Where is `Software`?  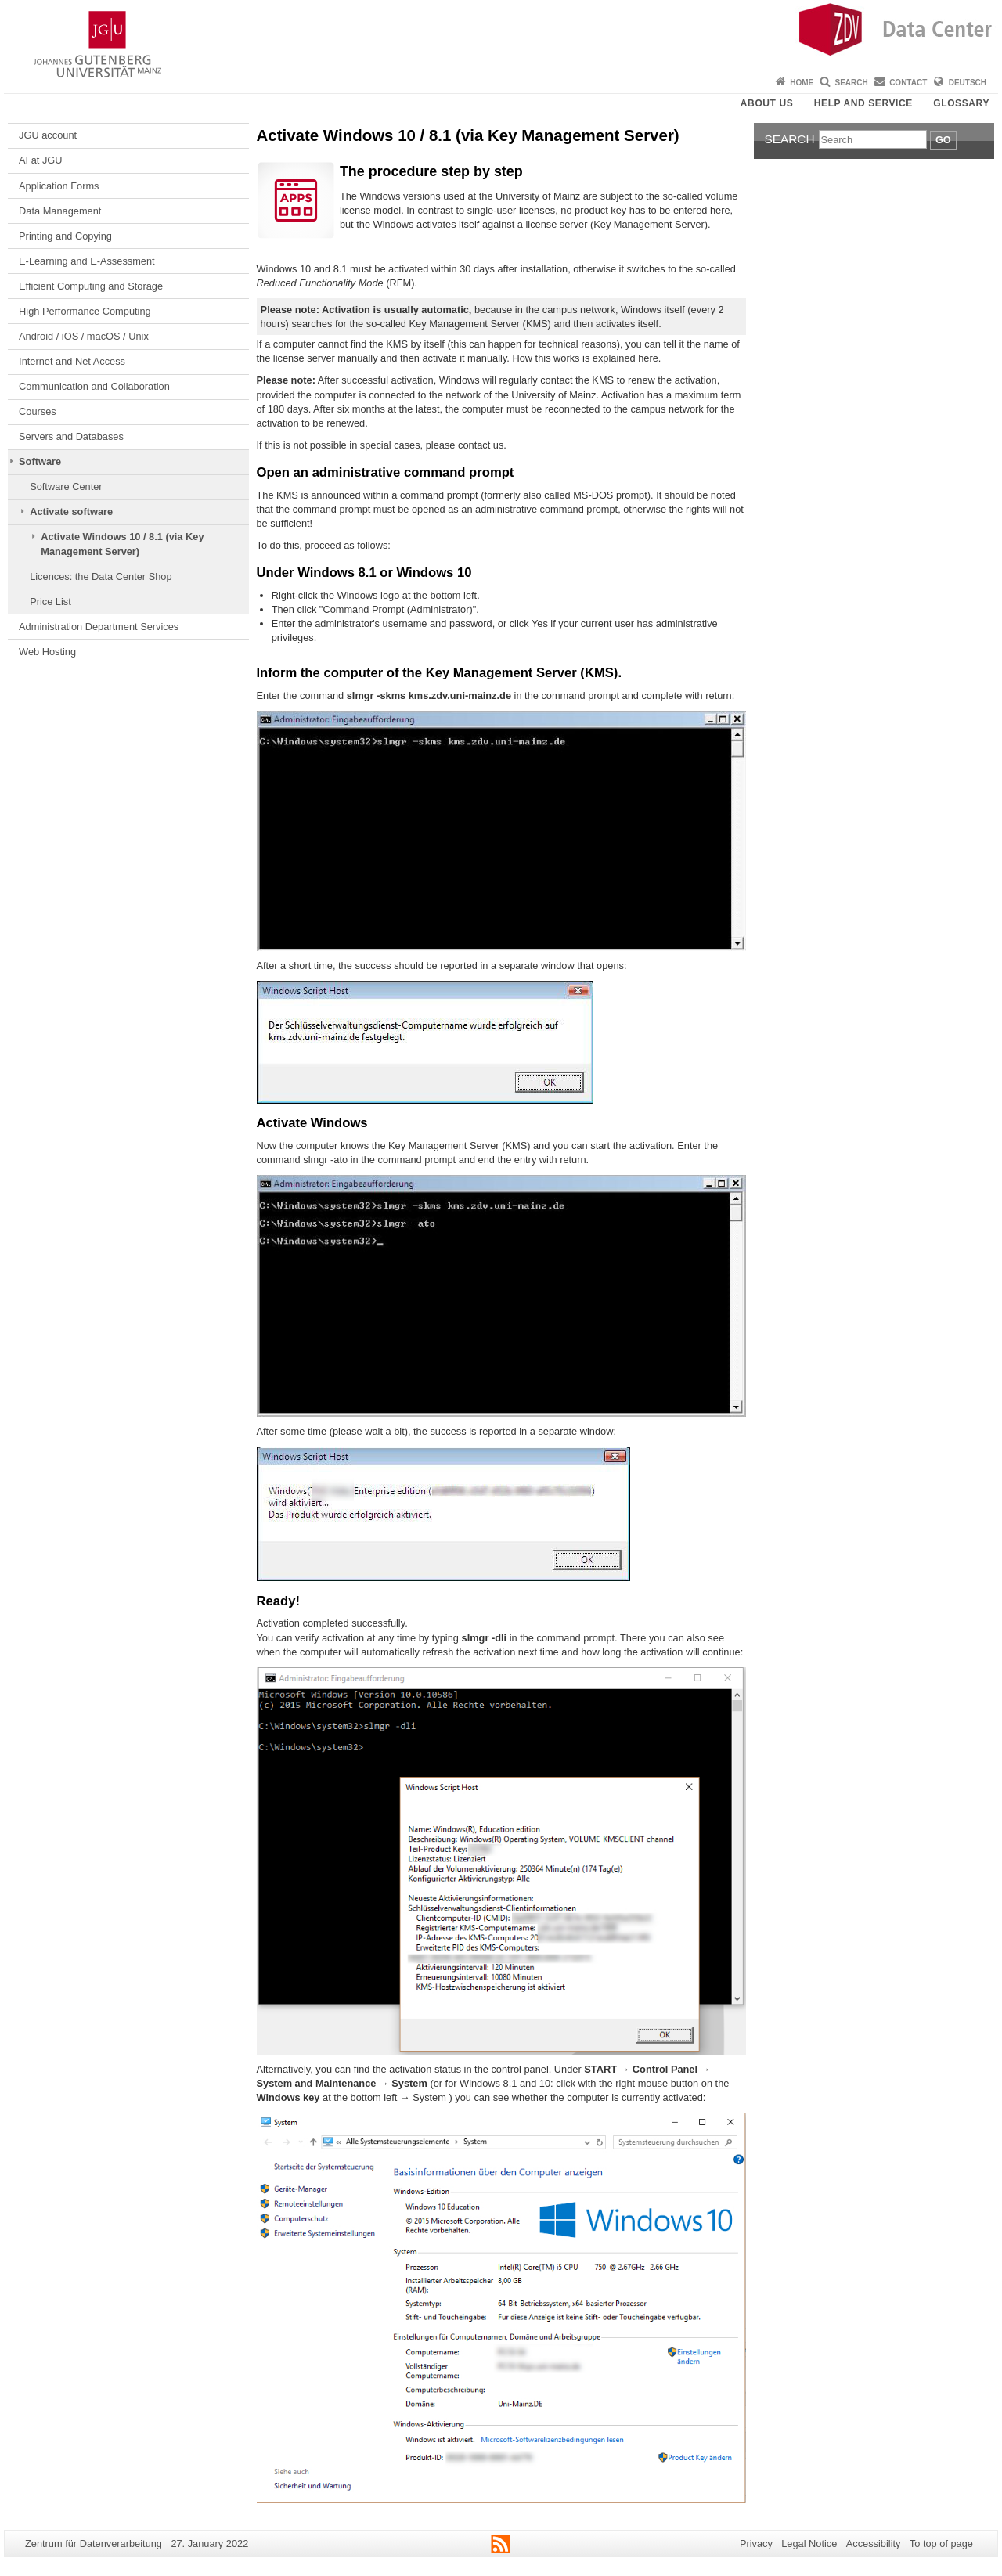 Software is located at coordinates (40, 461).